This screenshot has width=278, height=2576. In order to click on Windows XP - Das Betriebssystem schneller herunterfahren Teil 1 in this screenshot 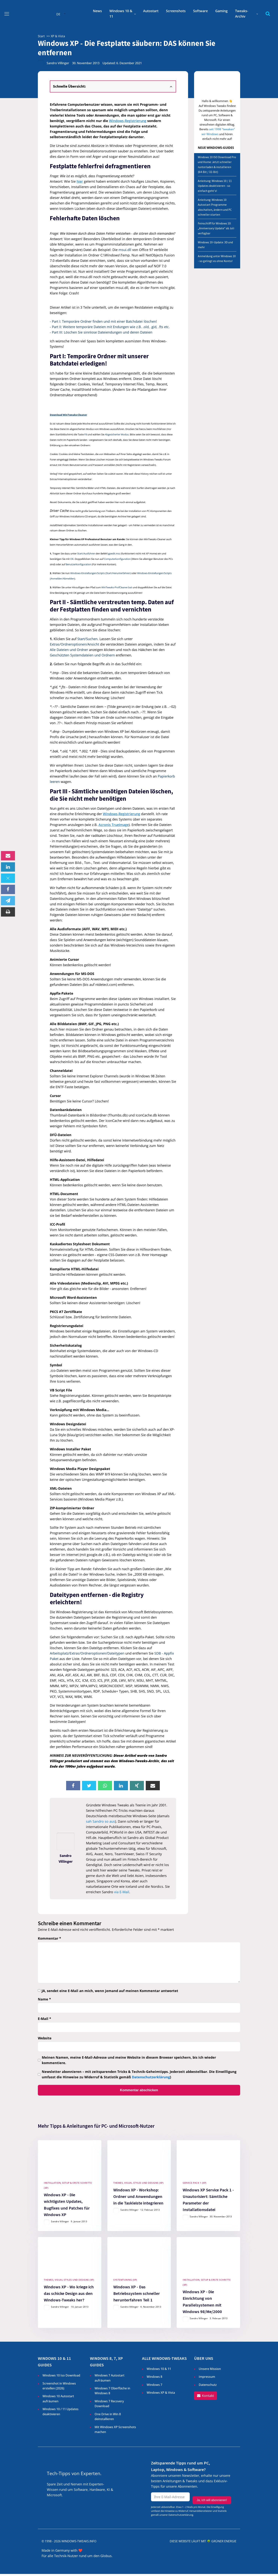, I will do `click(136, 2295)`.